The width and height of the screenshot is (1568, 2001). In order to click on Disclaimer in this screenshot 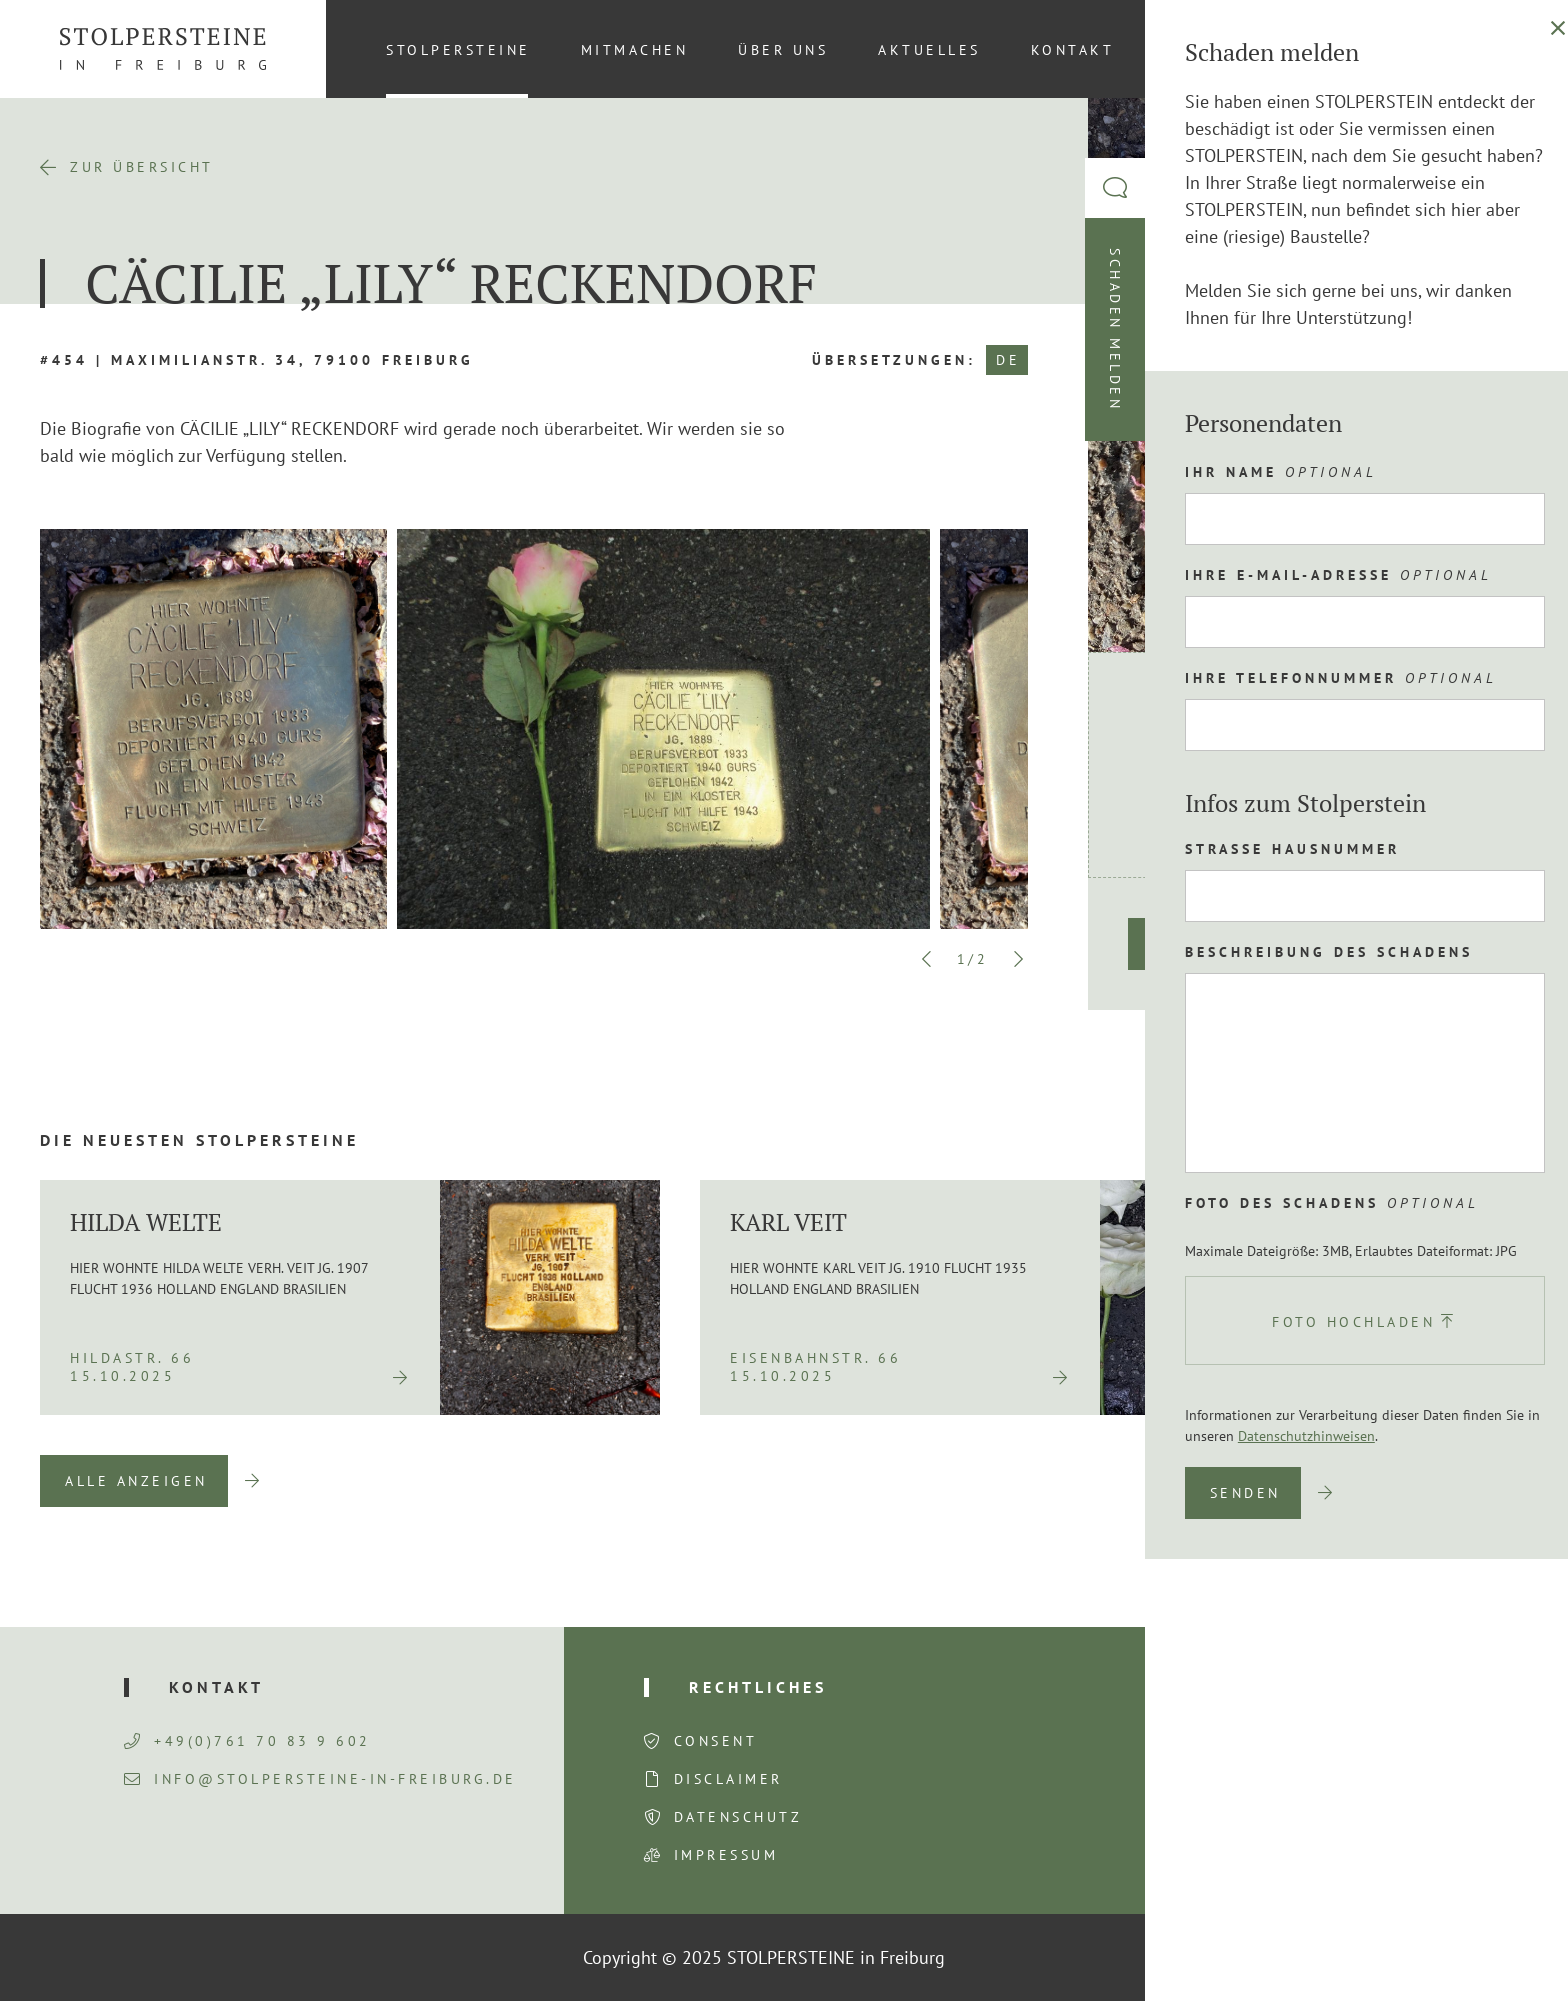, I will do `click(728, 1779)`.